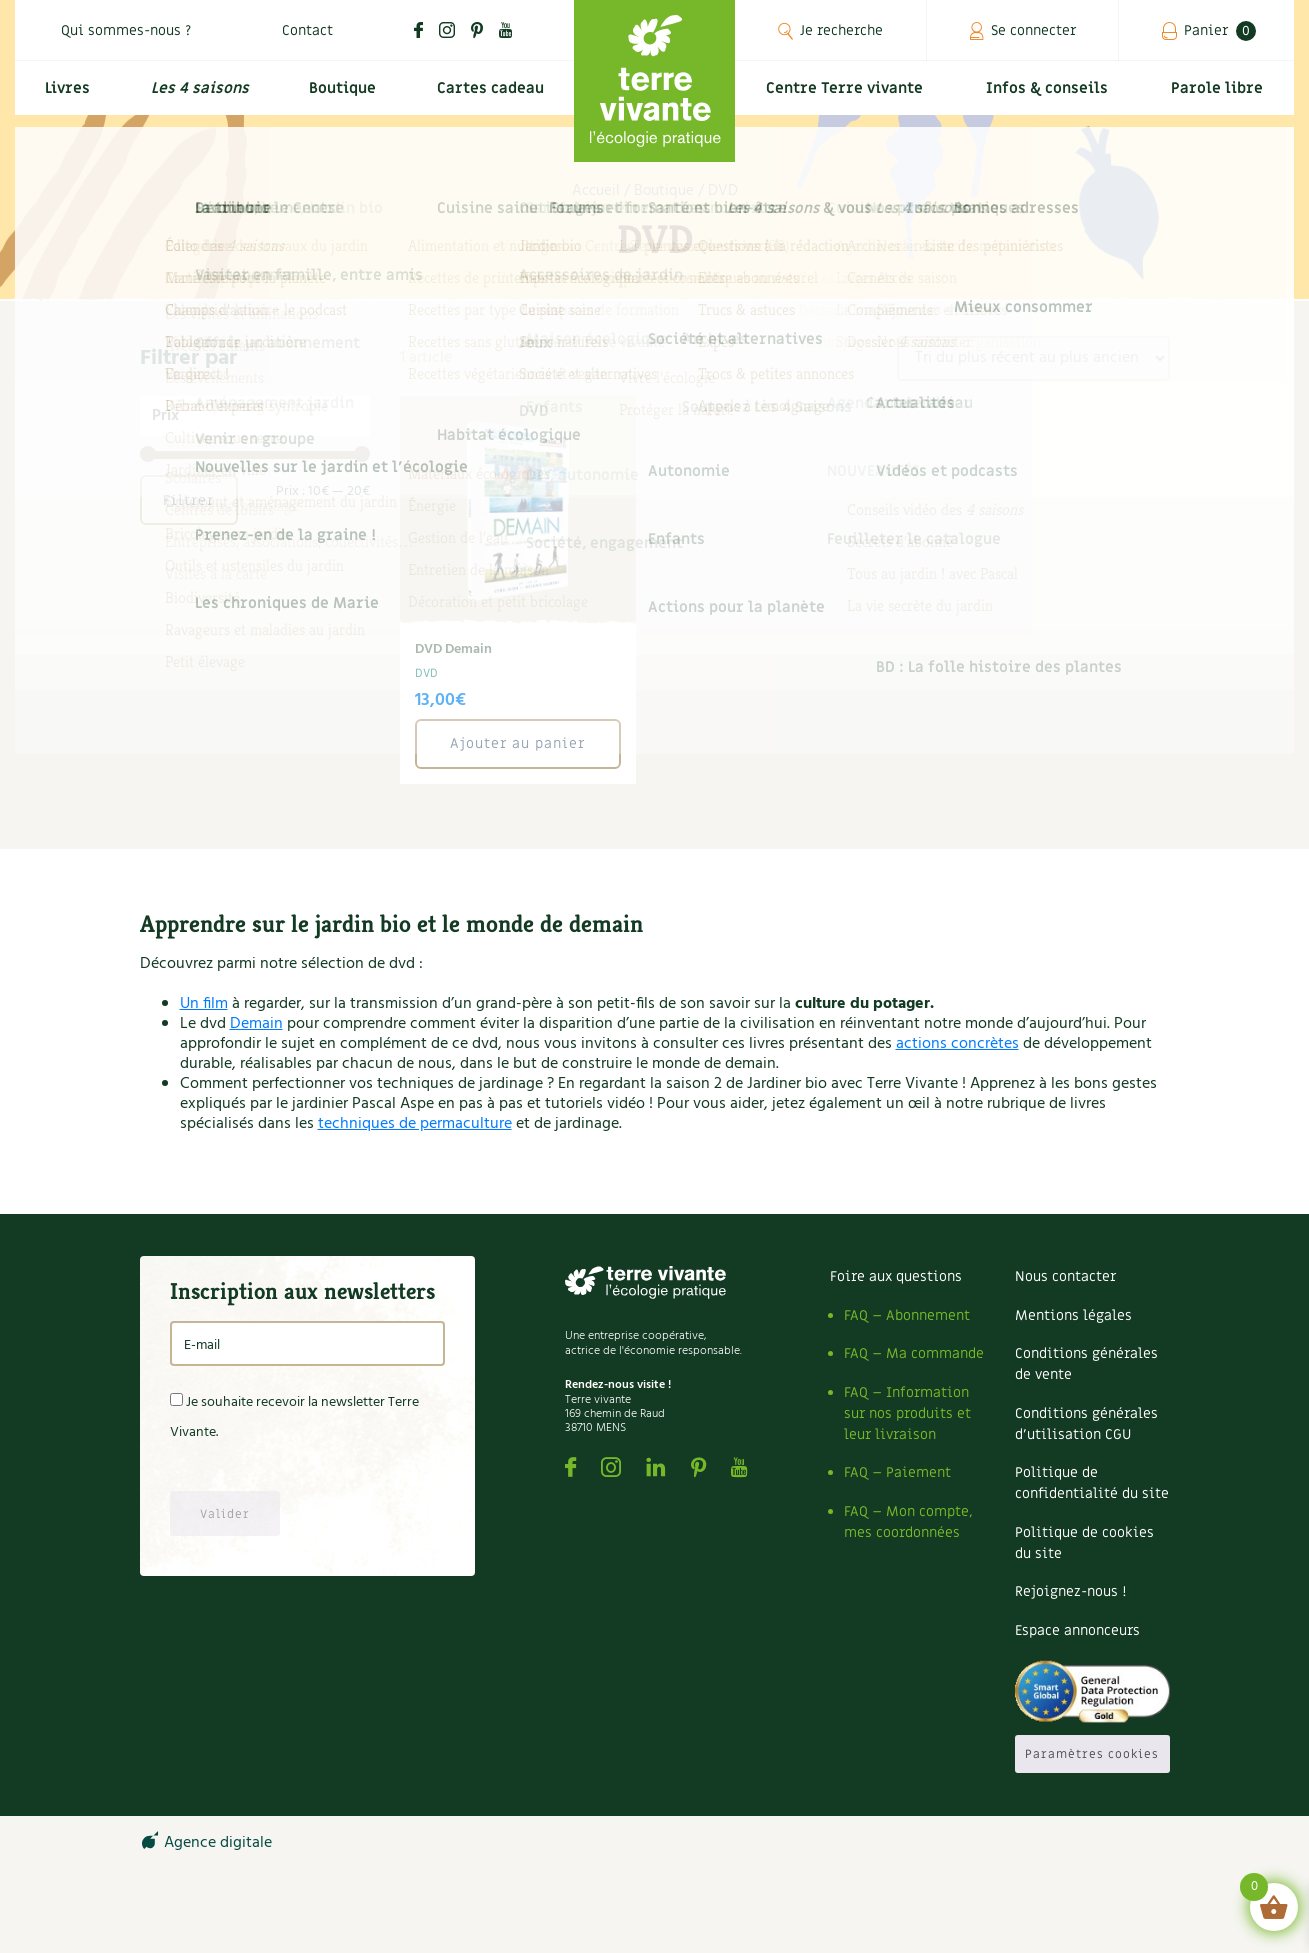 The image size is (1309, 1953). I want to click on Accueil, so click(596, 191).